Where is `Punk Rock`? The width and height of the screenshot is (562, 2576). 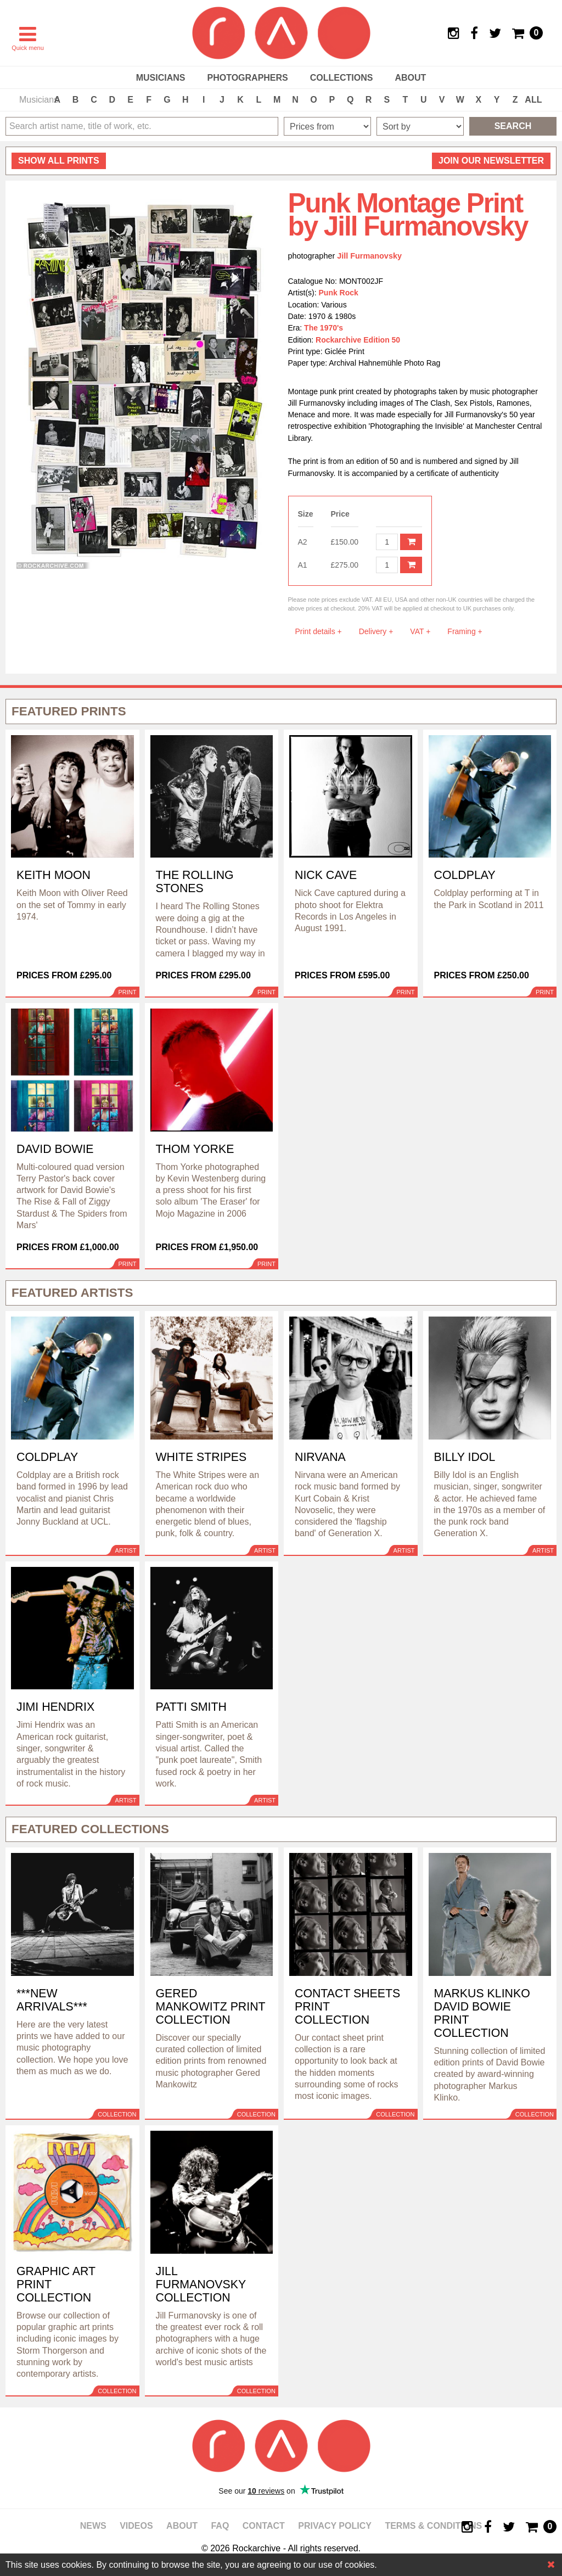 Punk Rock is located at coordinates (338, 292).